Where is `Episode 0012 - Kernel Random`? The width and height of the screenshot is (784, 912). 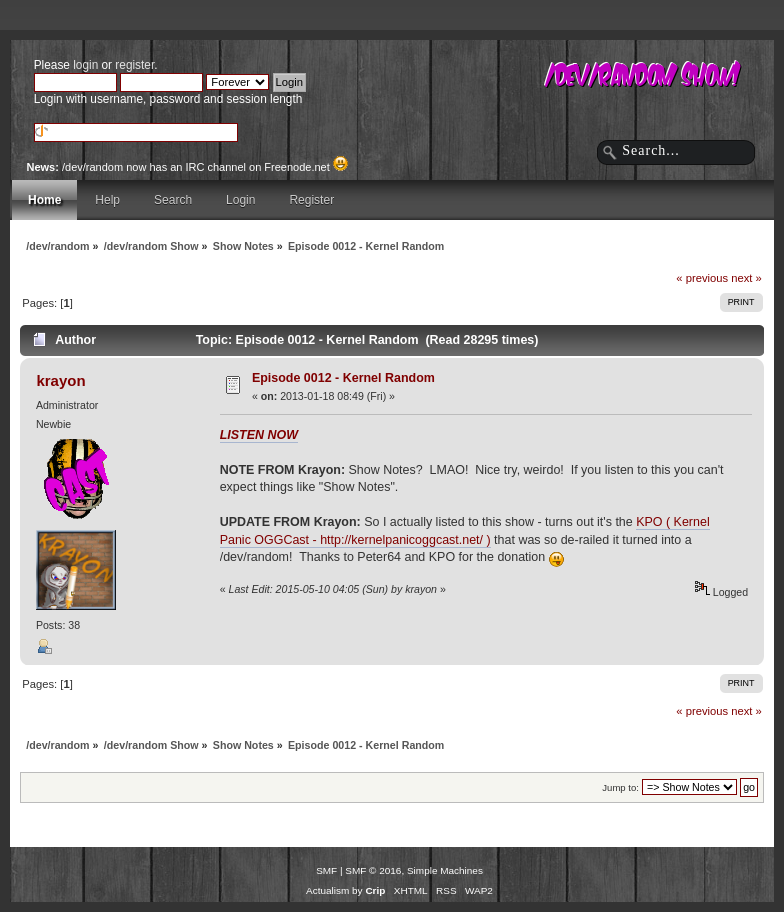 Episode 0012 - Kernel Random is located at coordinates (343, 378).